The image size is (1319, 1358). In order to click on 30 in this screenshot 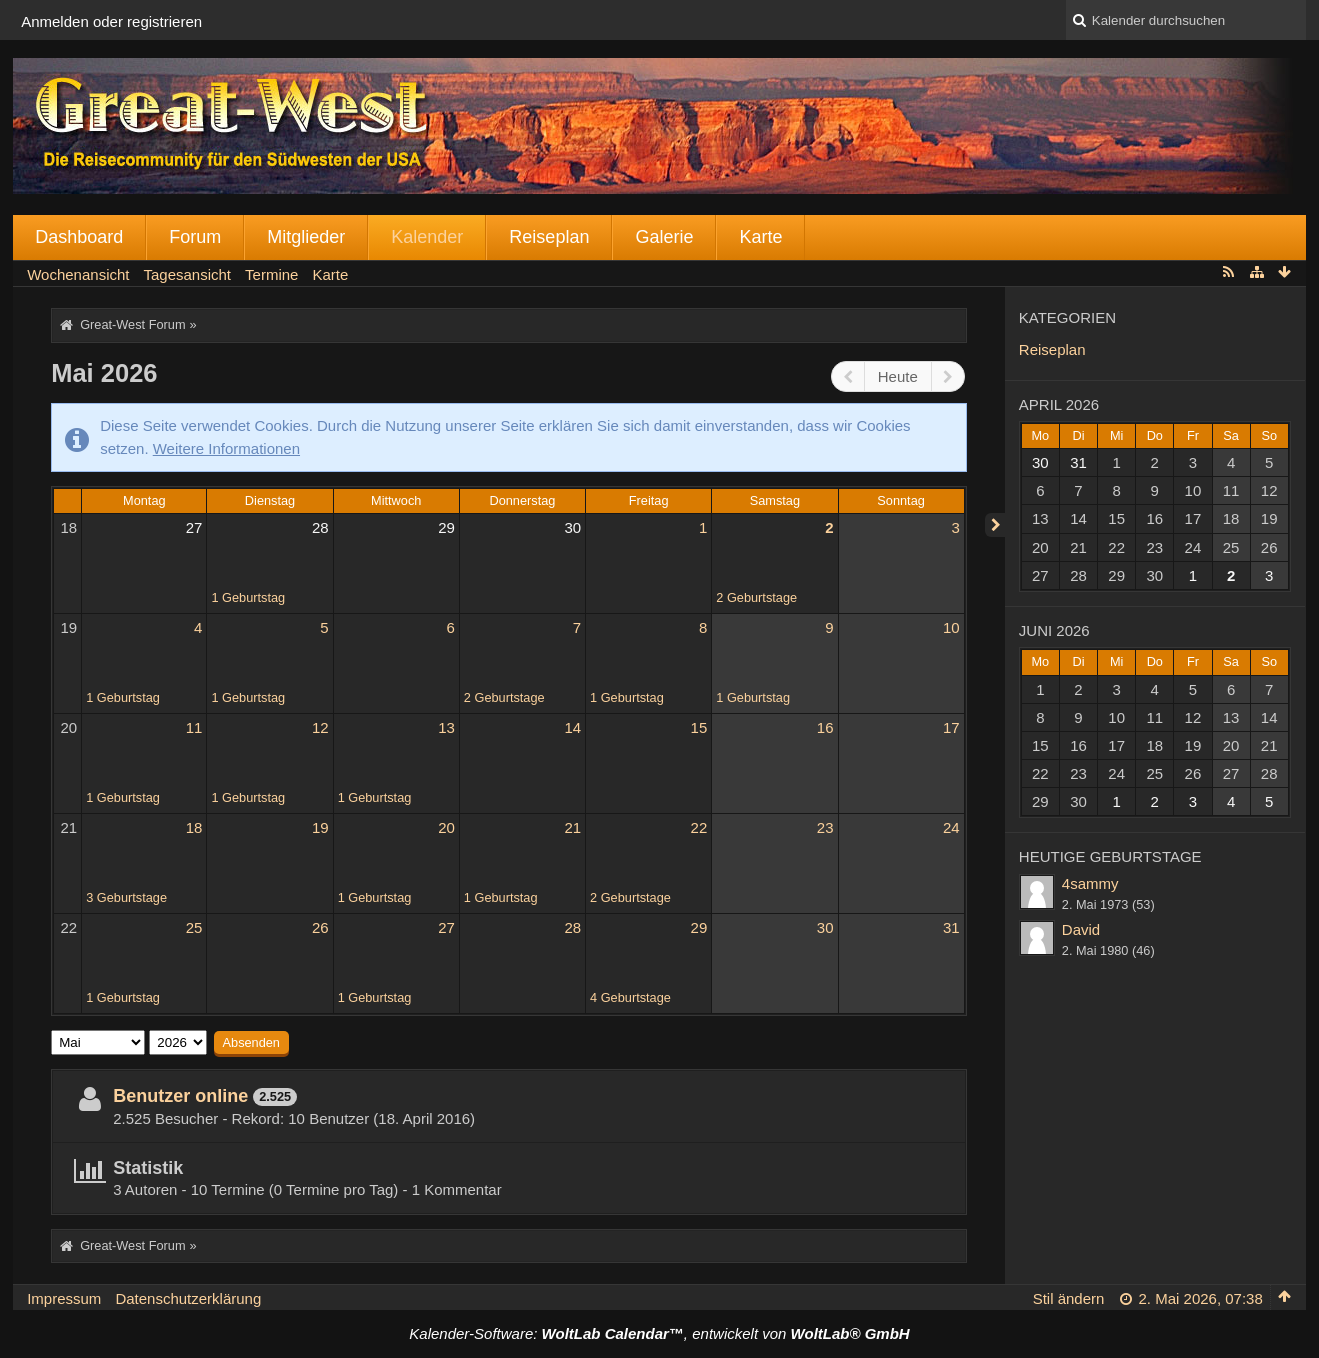, I will do `click(572, 527)`.